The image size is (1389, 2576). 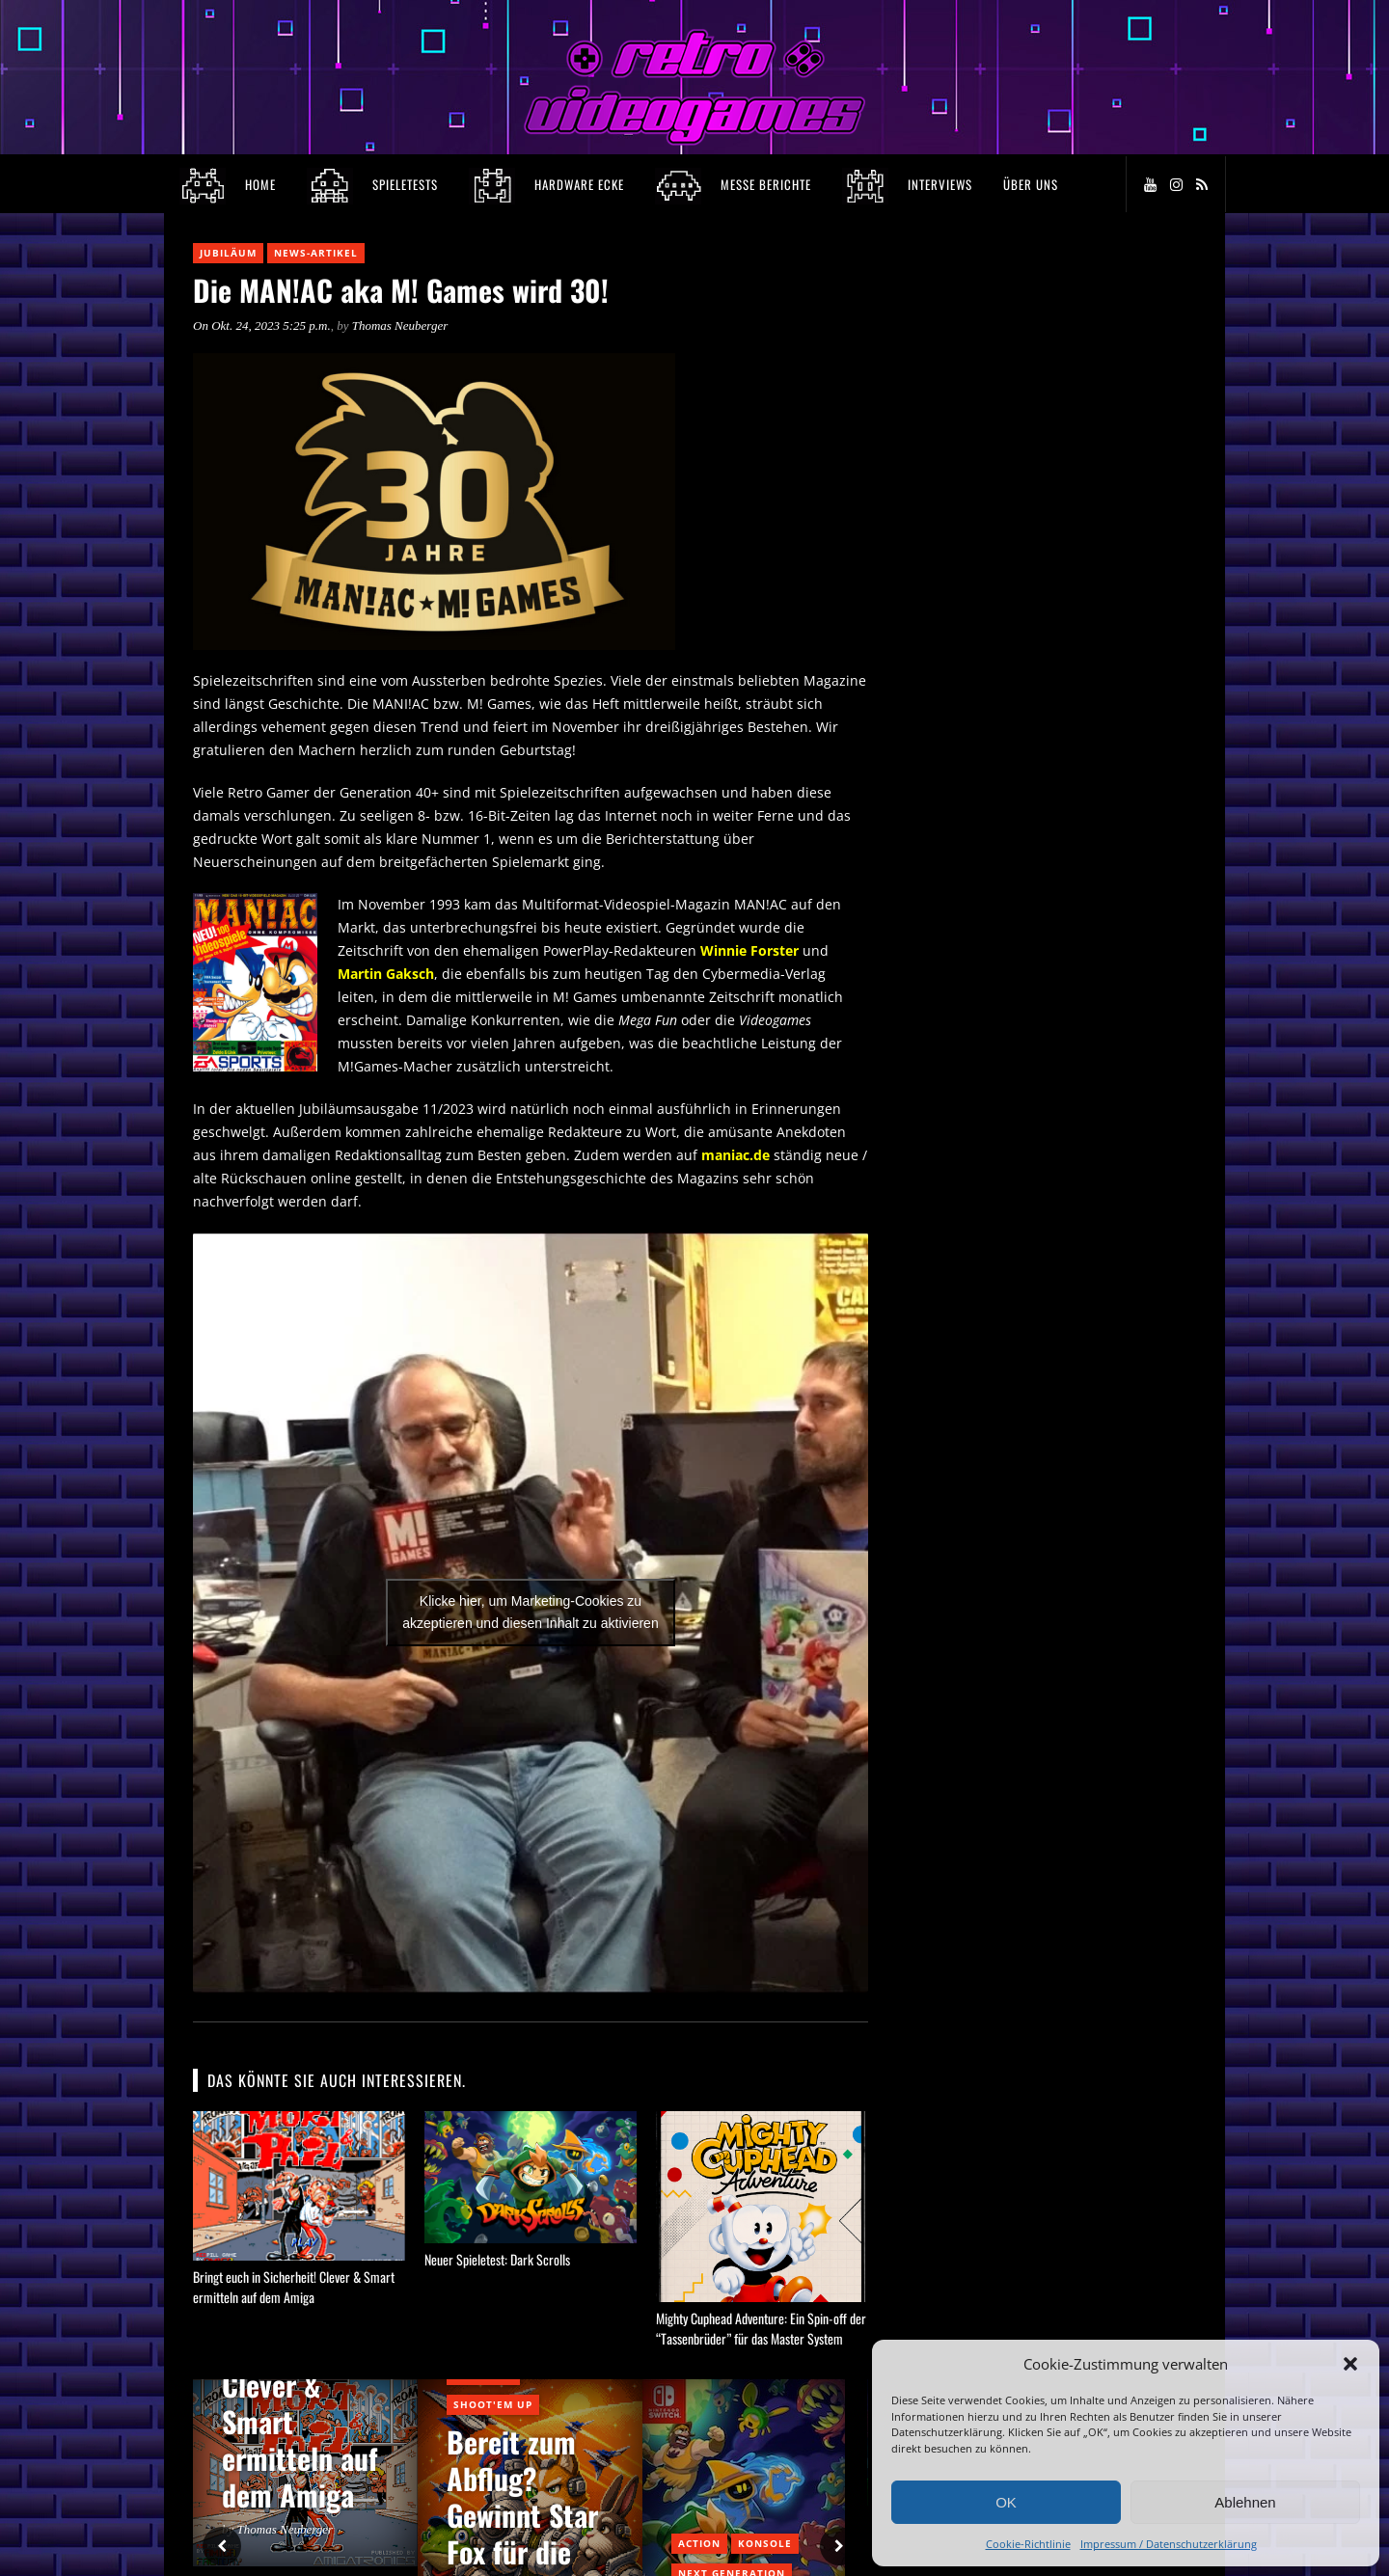 What do you see at coordinates (294, 2286) in the screenshot?
I see `Bringt euch in Sicherheit! Clever & Smart ermitteln auf dem Amiga` at bounding box center [294, 2286].